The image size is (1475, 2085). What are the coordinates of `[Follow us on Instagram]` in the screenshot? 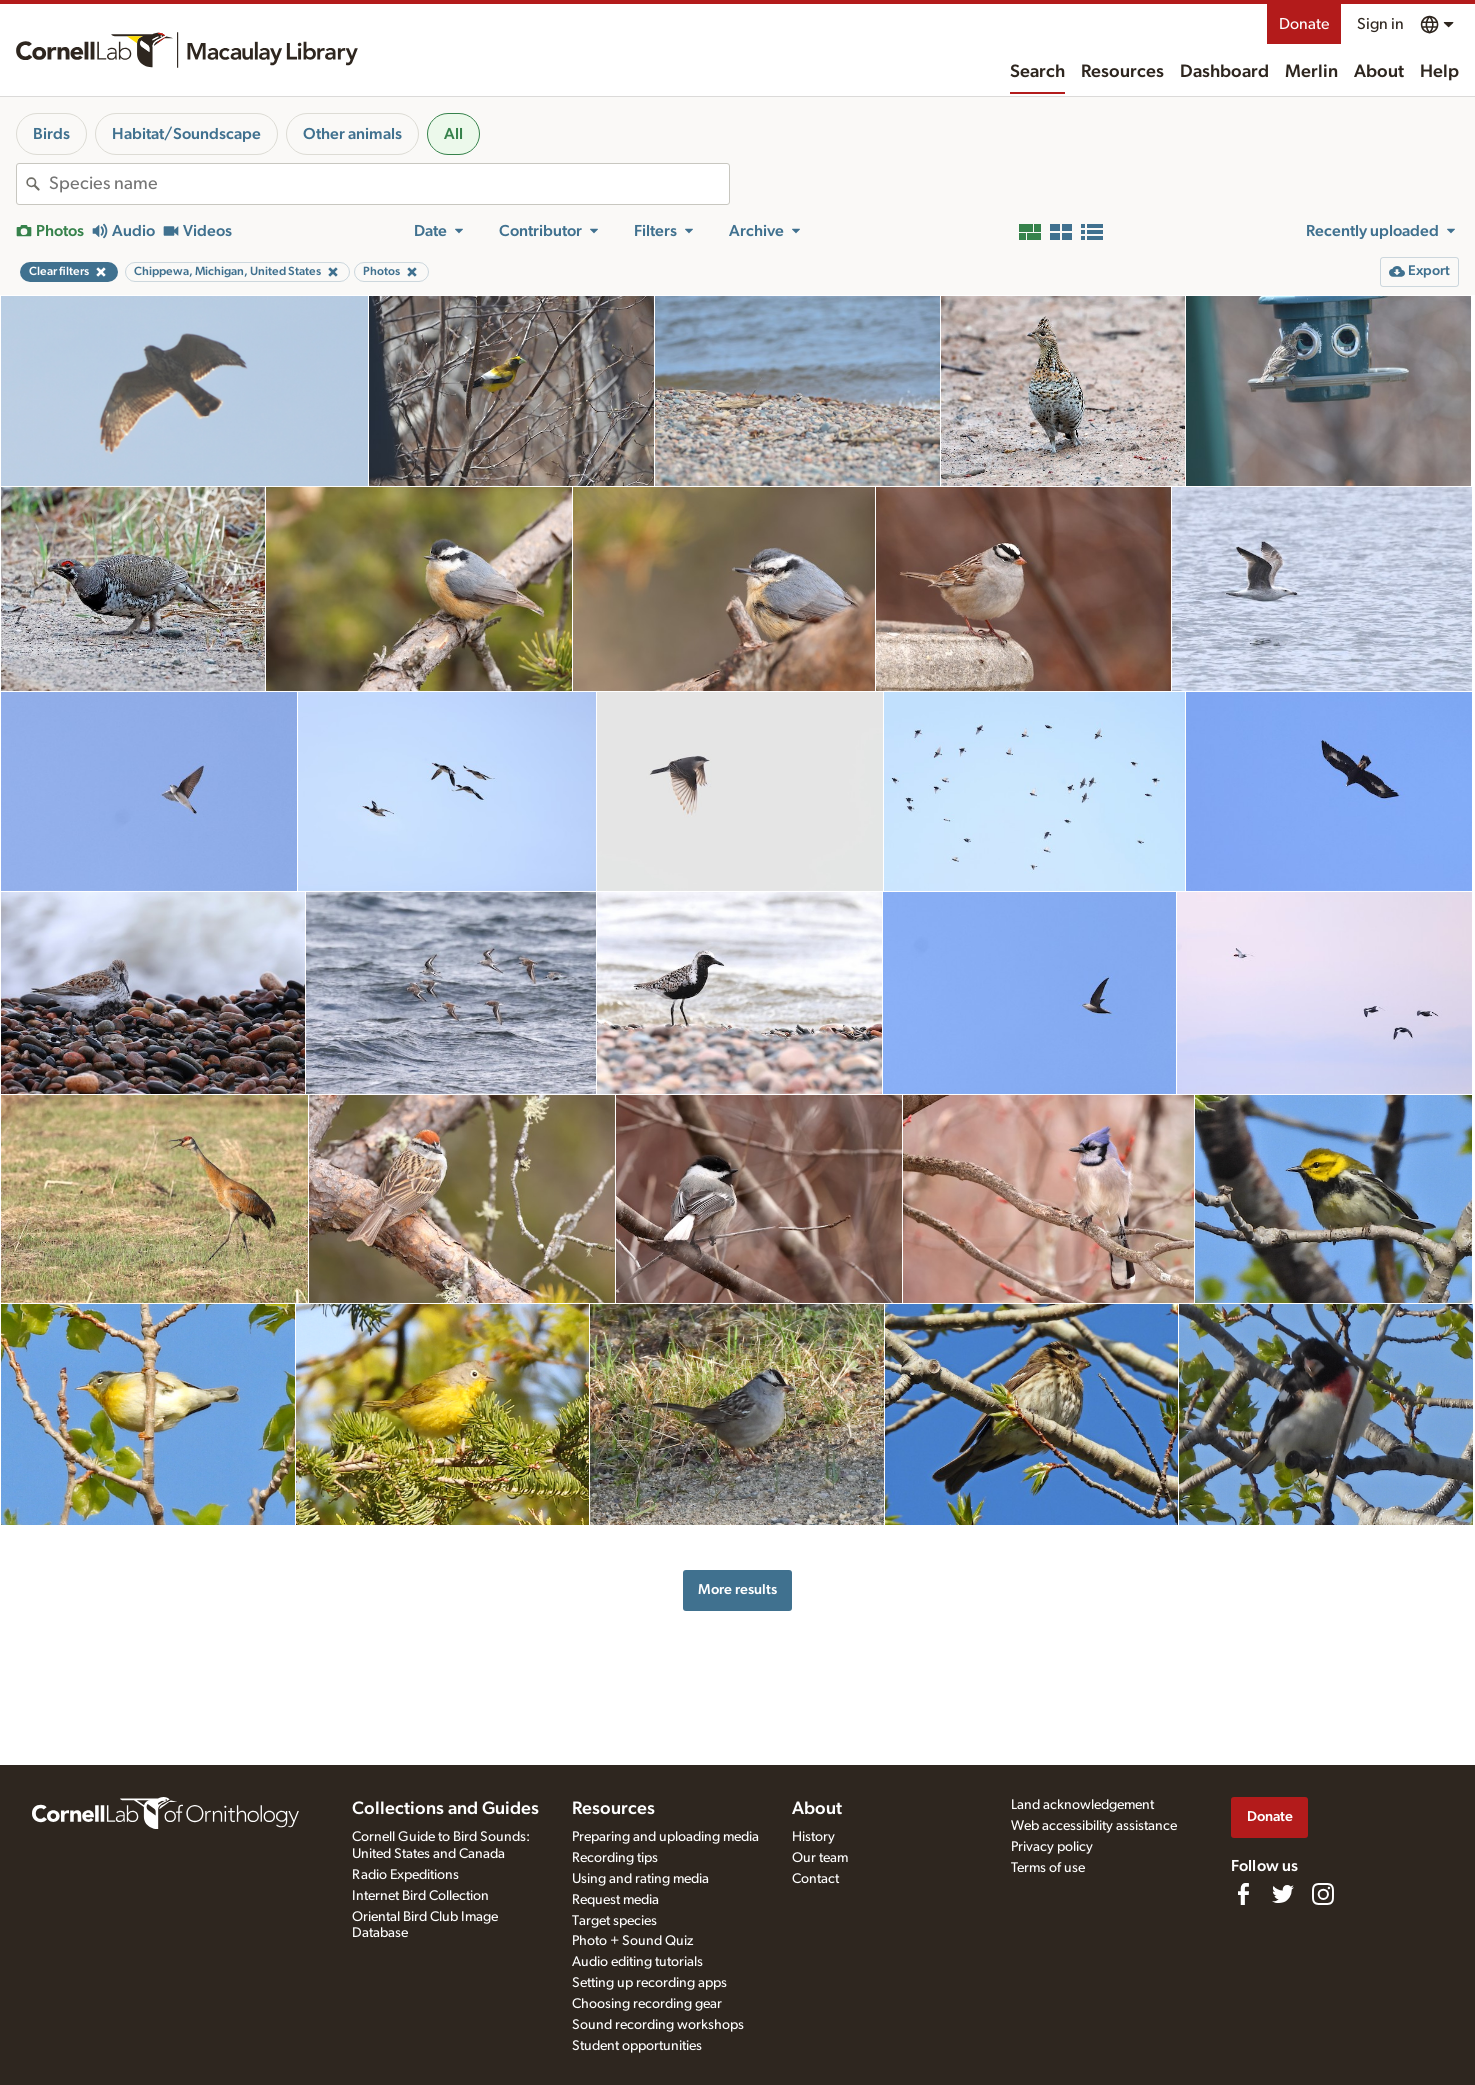 It's located at (1323, 1894).